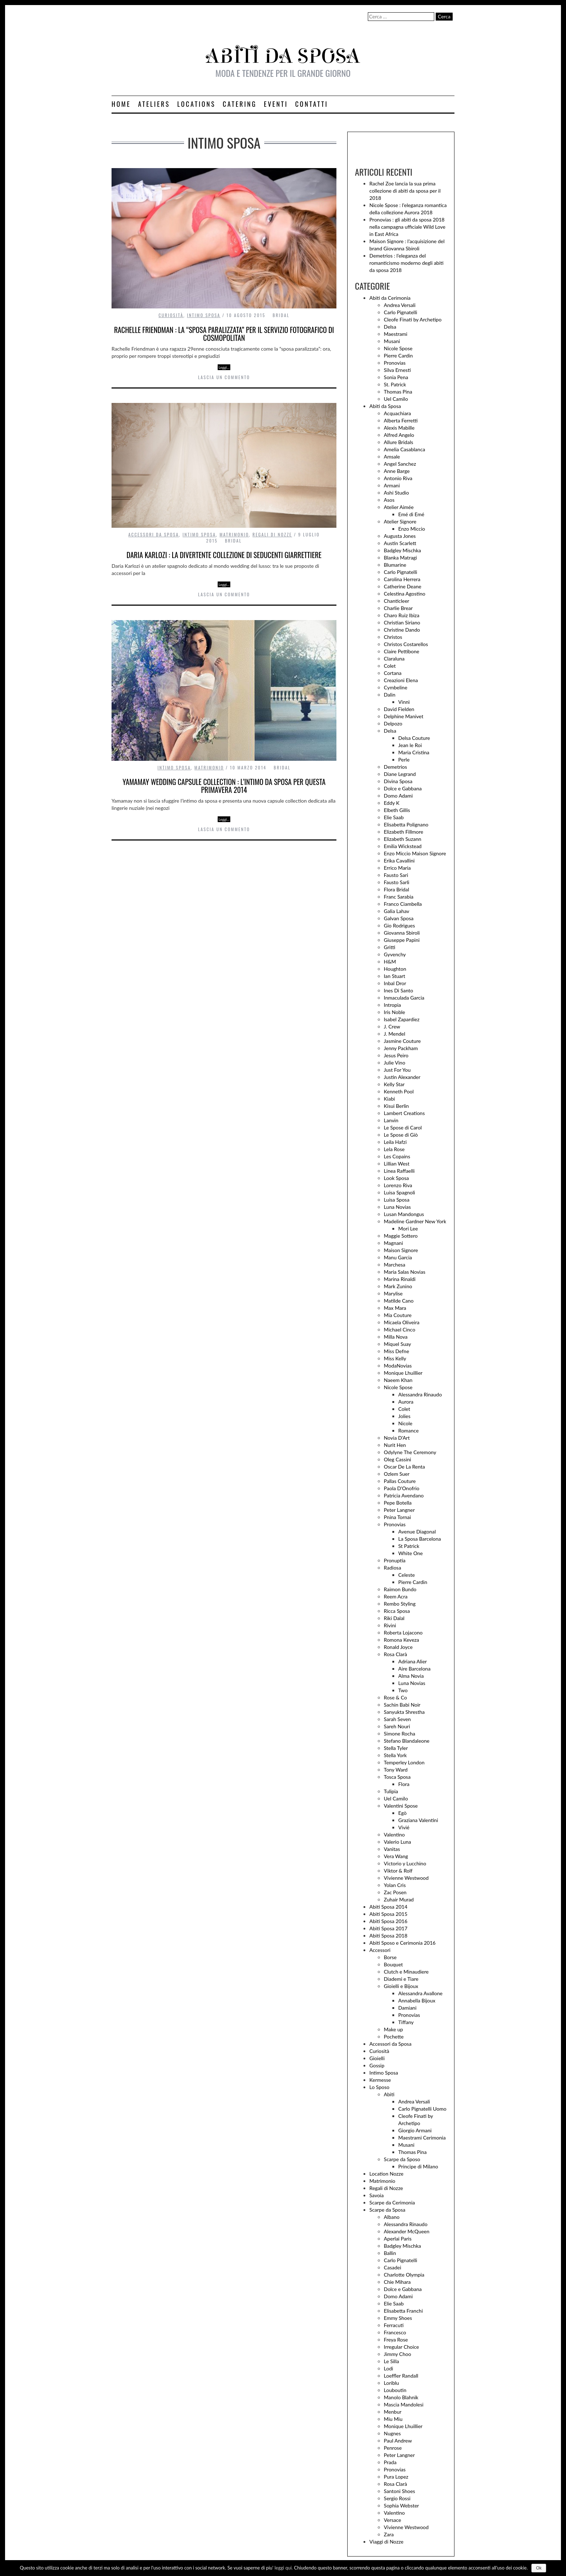 This screenshot has height=2576, width=566. I want to click on Atelier Aimée, so click(399, 507).